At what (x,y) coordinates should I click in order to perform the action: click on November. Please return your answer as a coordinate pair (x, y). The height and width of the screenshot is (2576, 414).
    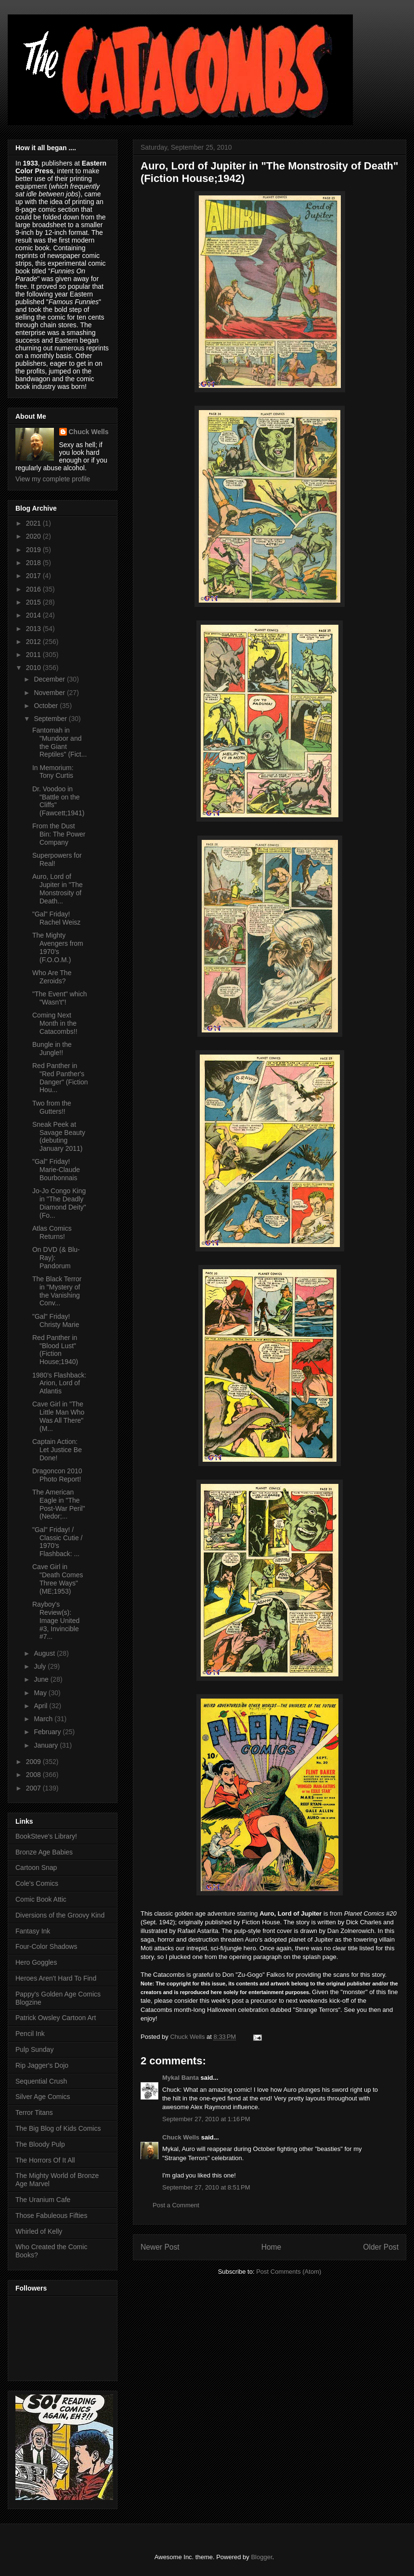
    Looking at the image, I should click on (50, 692).